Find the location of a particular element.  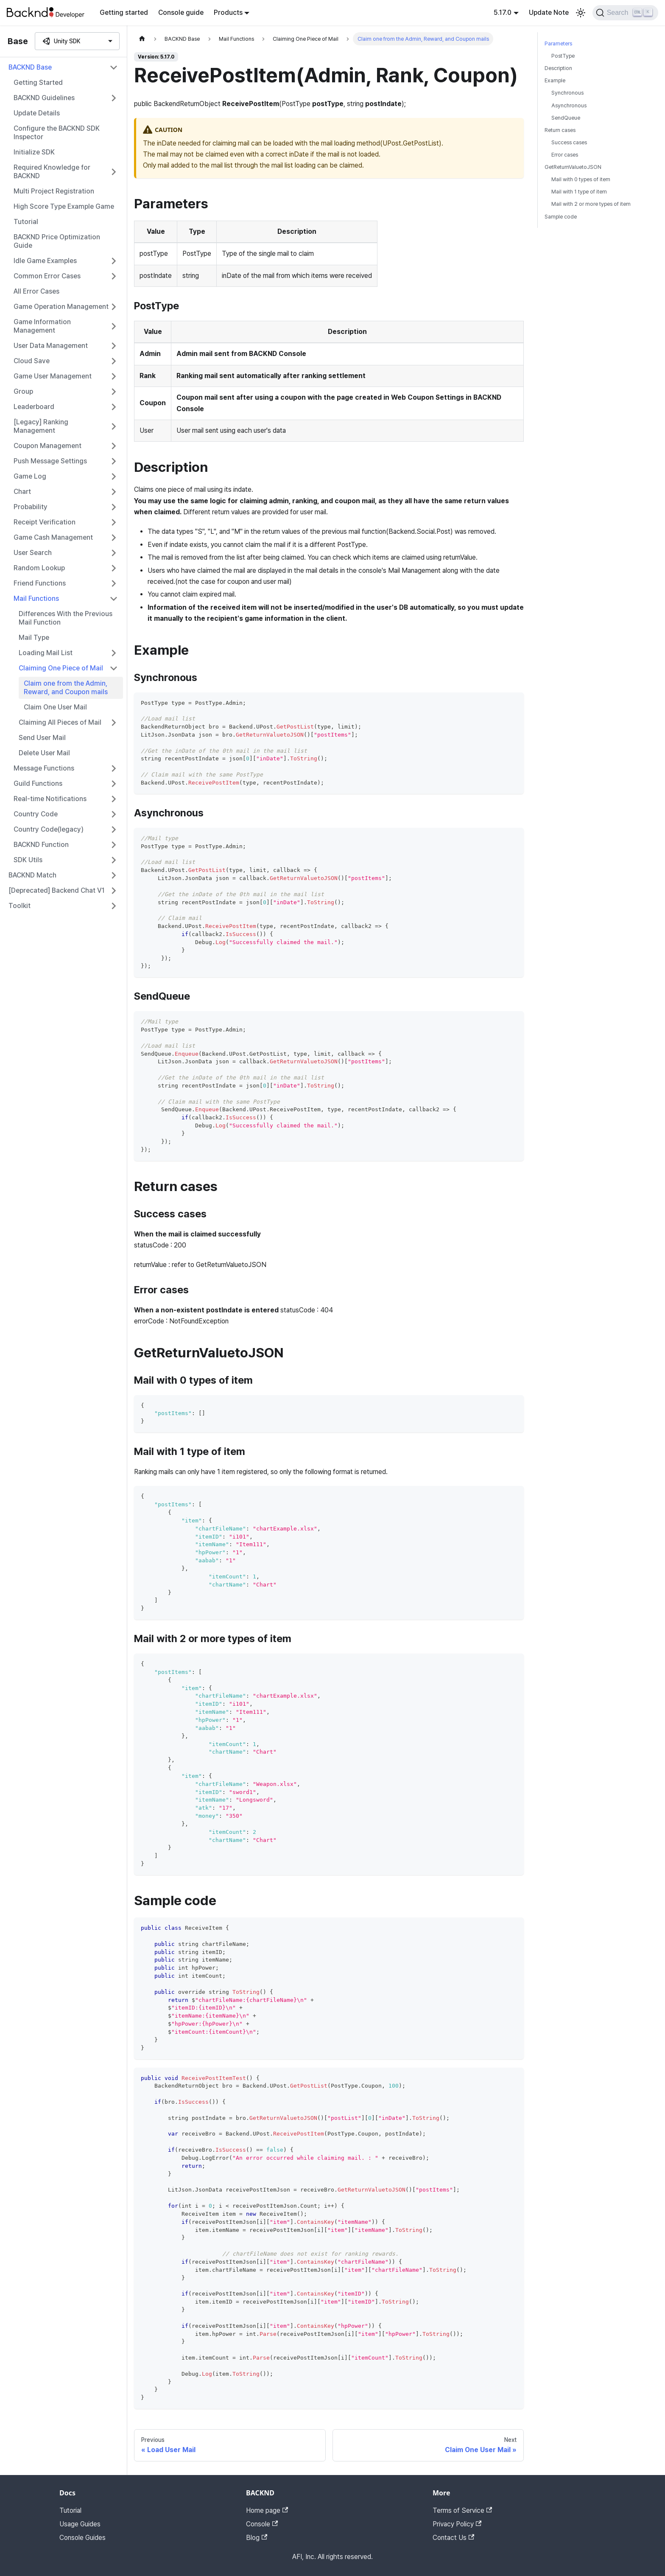

Claim one from the Admin, Reward, and Coupon mails is located at coordinates (66, 687).